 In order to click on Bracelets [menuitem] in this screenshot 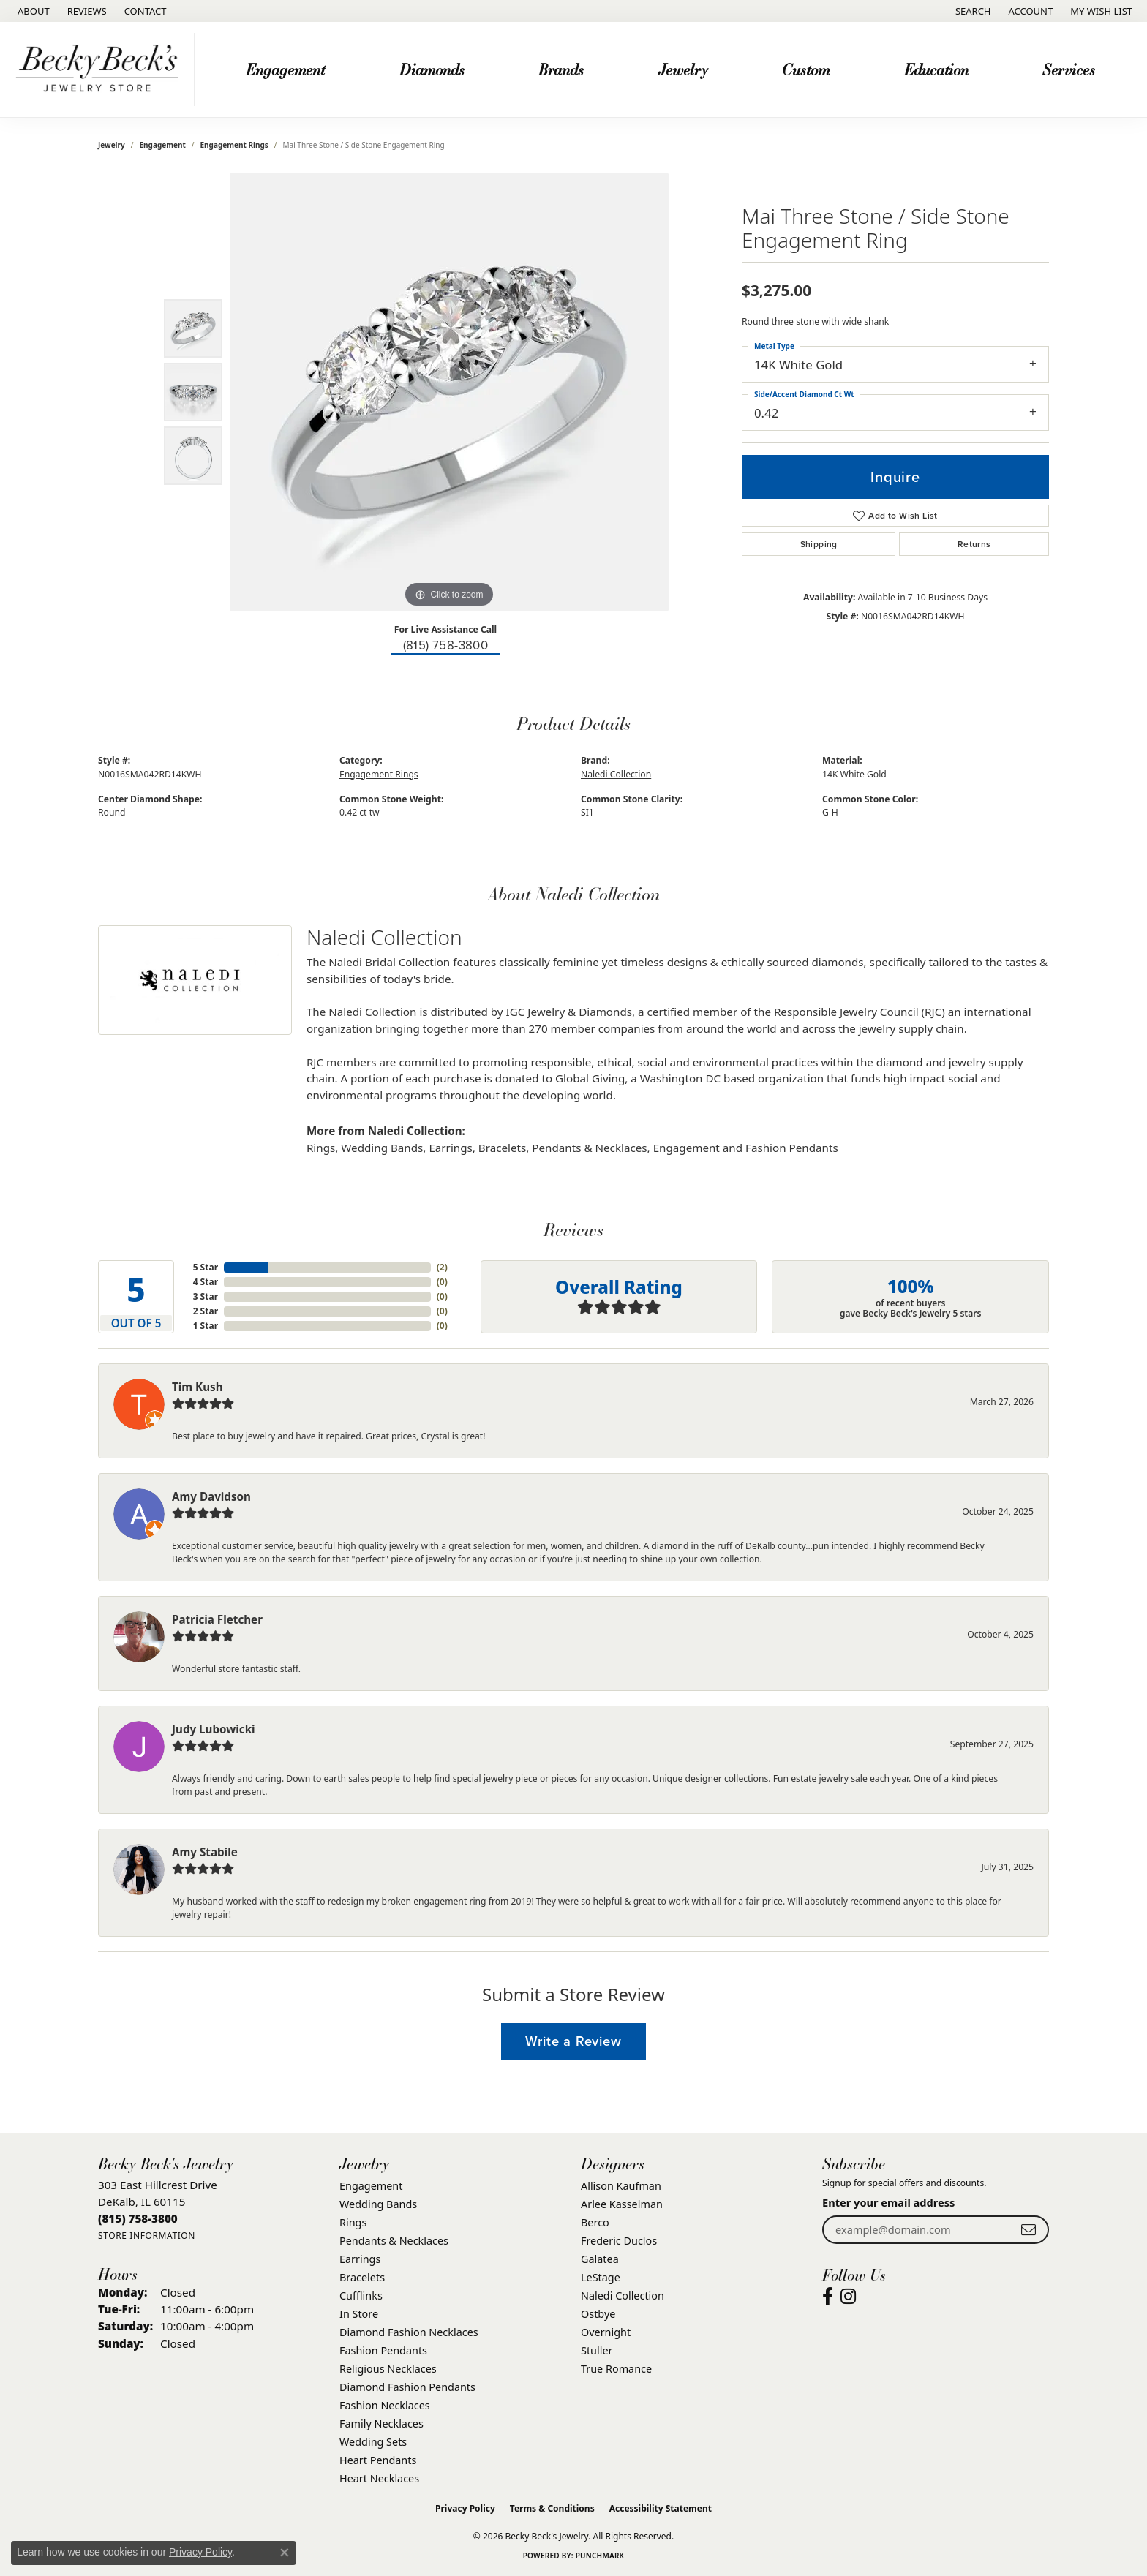, I will do `click(362, 2277)`.